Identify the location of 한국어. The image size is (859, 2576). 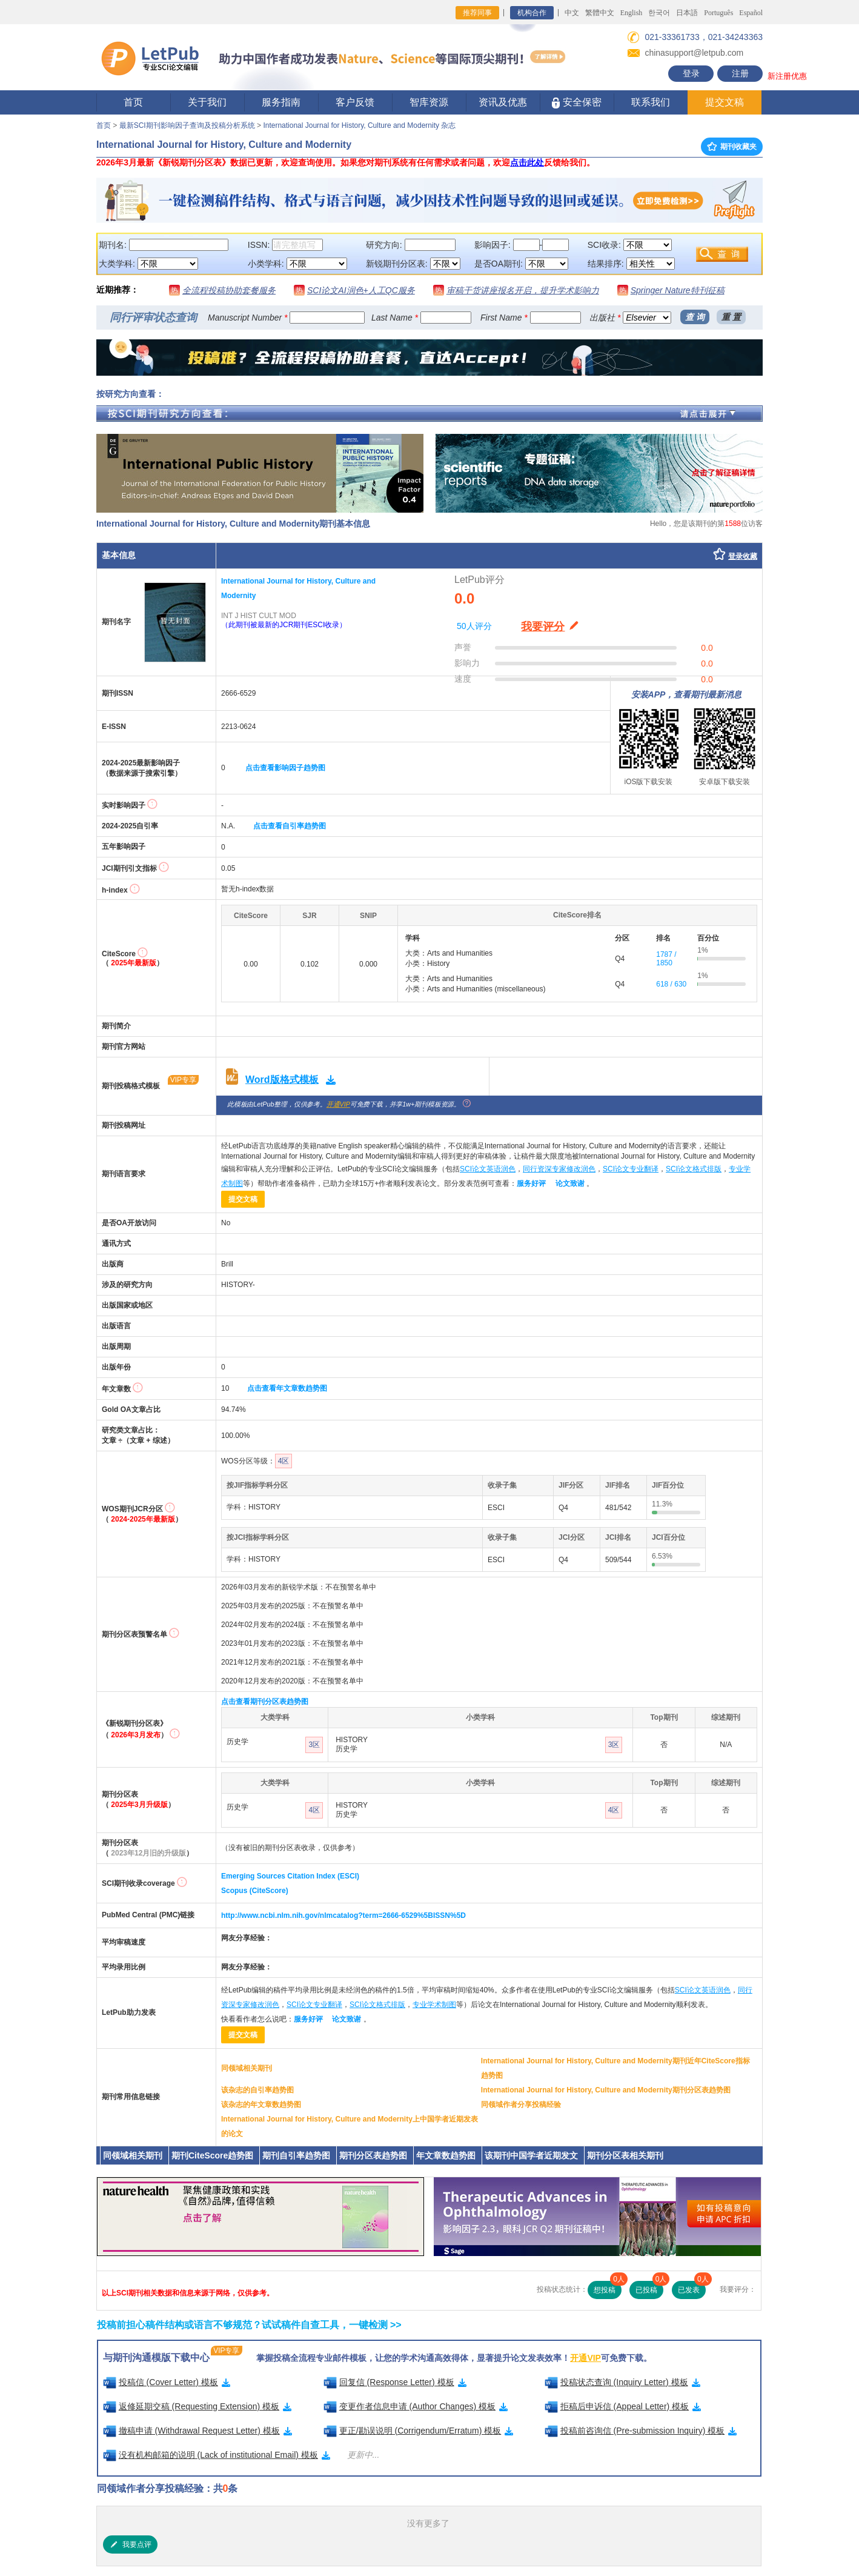
(659, 12).